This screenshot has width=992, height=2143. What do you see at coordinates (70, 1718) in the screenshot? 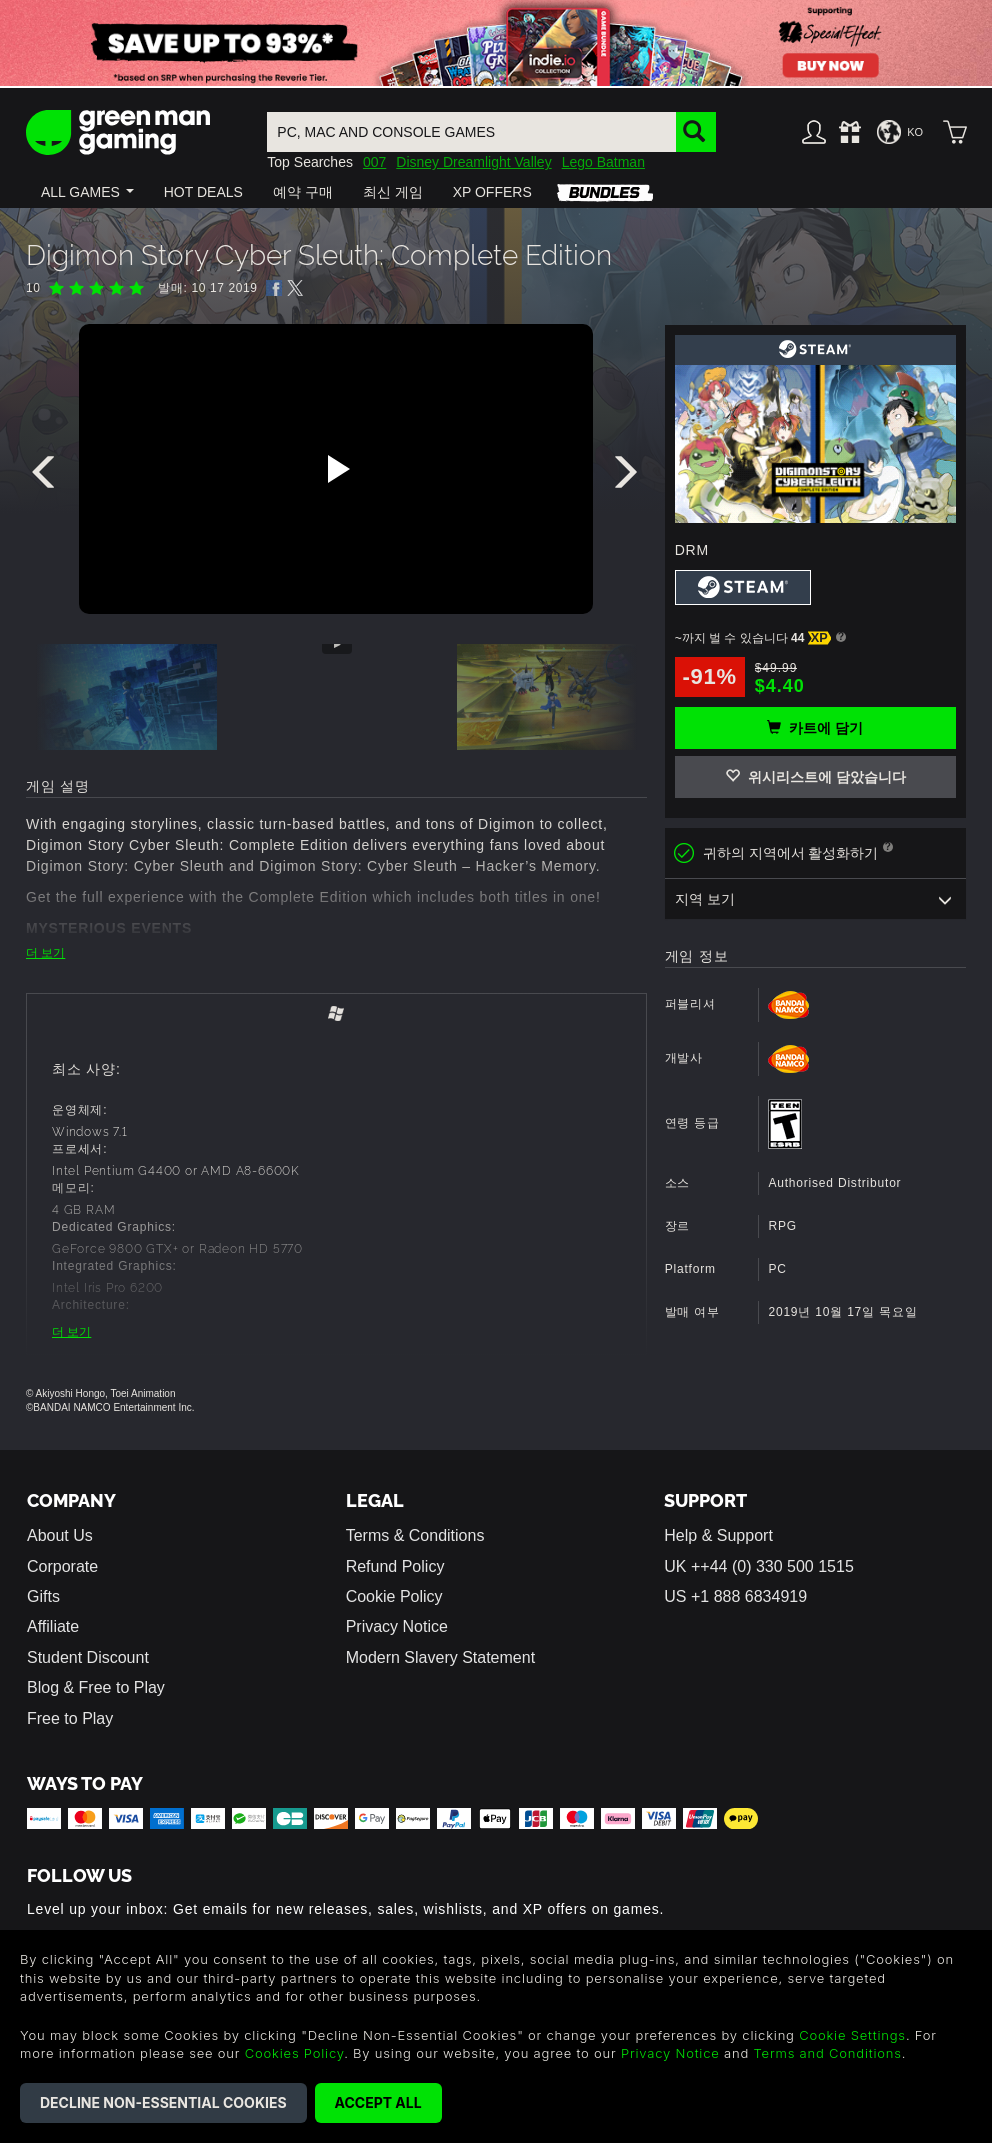
I see `Free to Play` at bounding box center [70, 1718].